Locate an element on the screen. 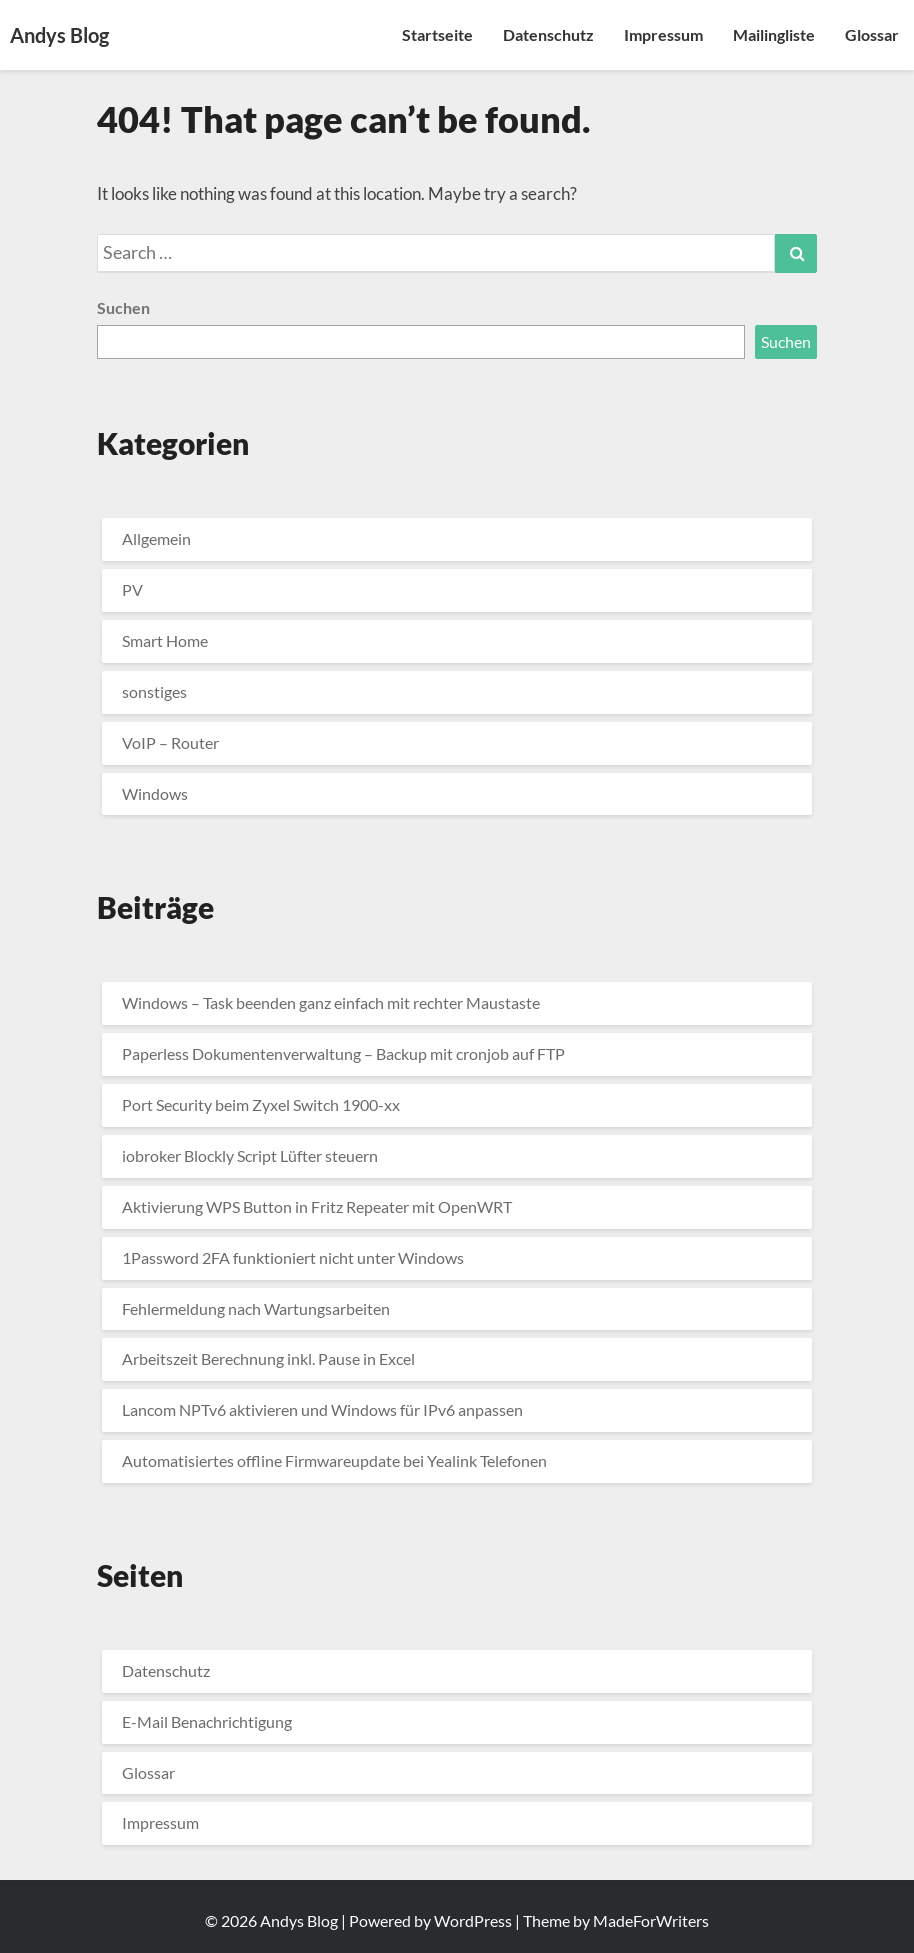 The width and height of the screenshot is (914, 1953). PV is located at coordinates (132, 589).